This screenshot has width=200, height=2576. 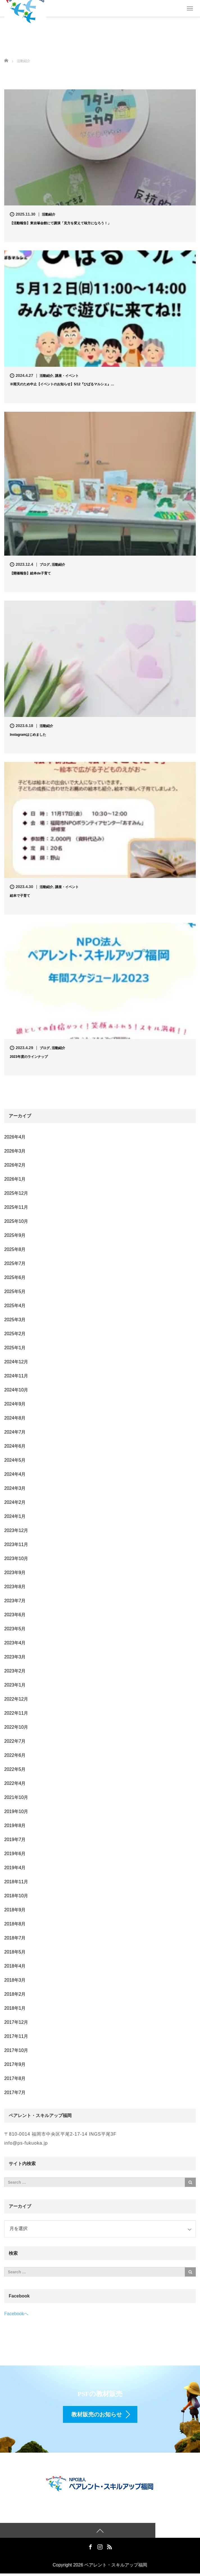 What do you see at coordinates (16, 1713) in the screenshot?
I see `2022年11月` at bounding box center [16, 1713].